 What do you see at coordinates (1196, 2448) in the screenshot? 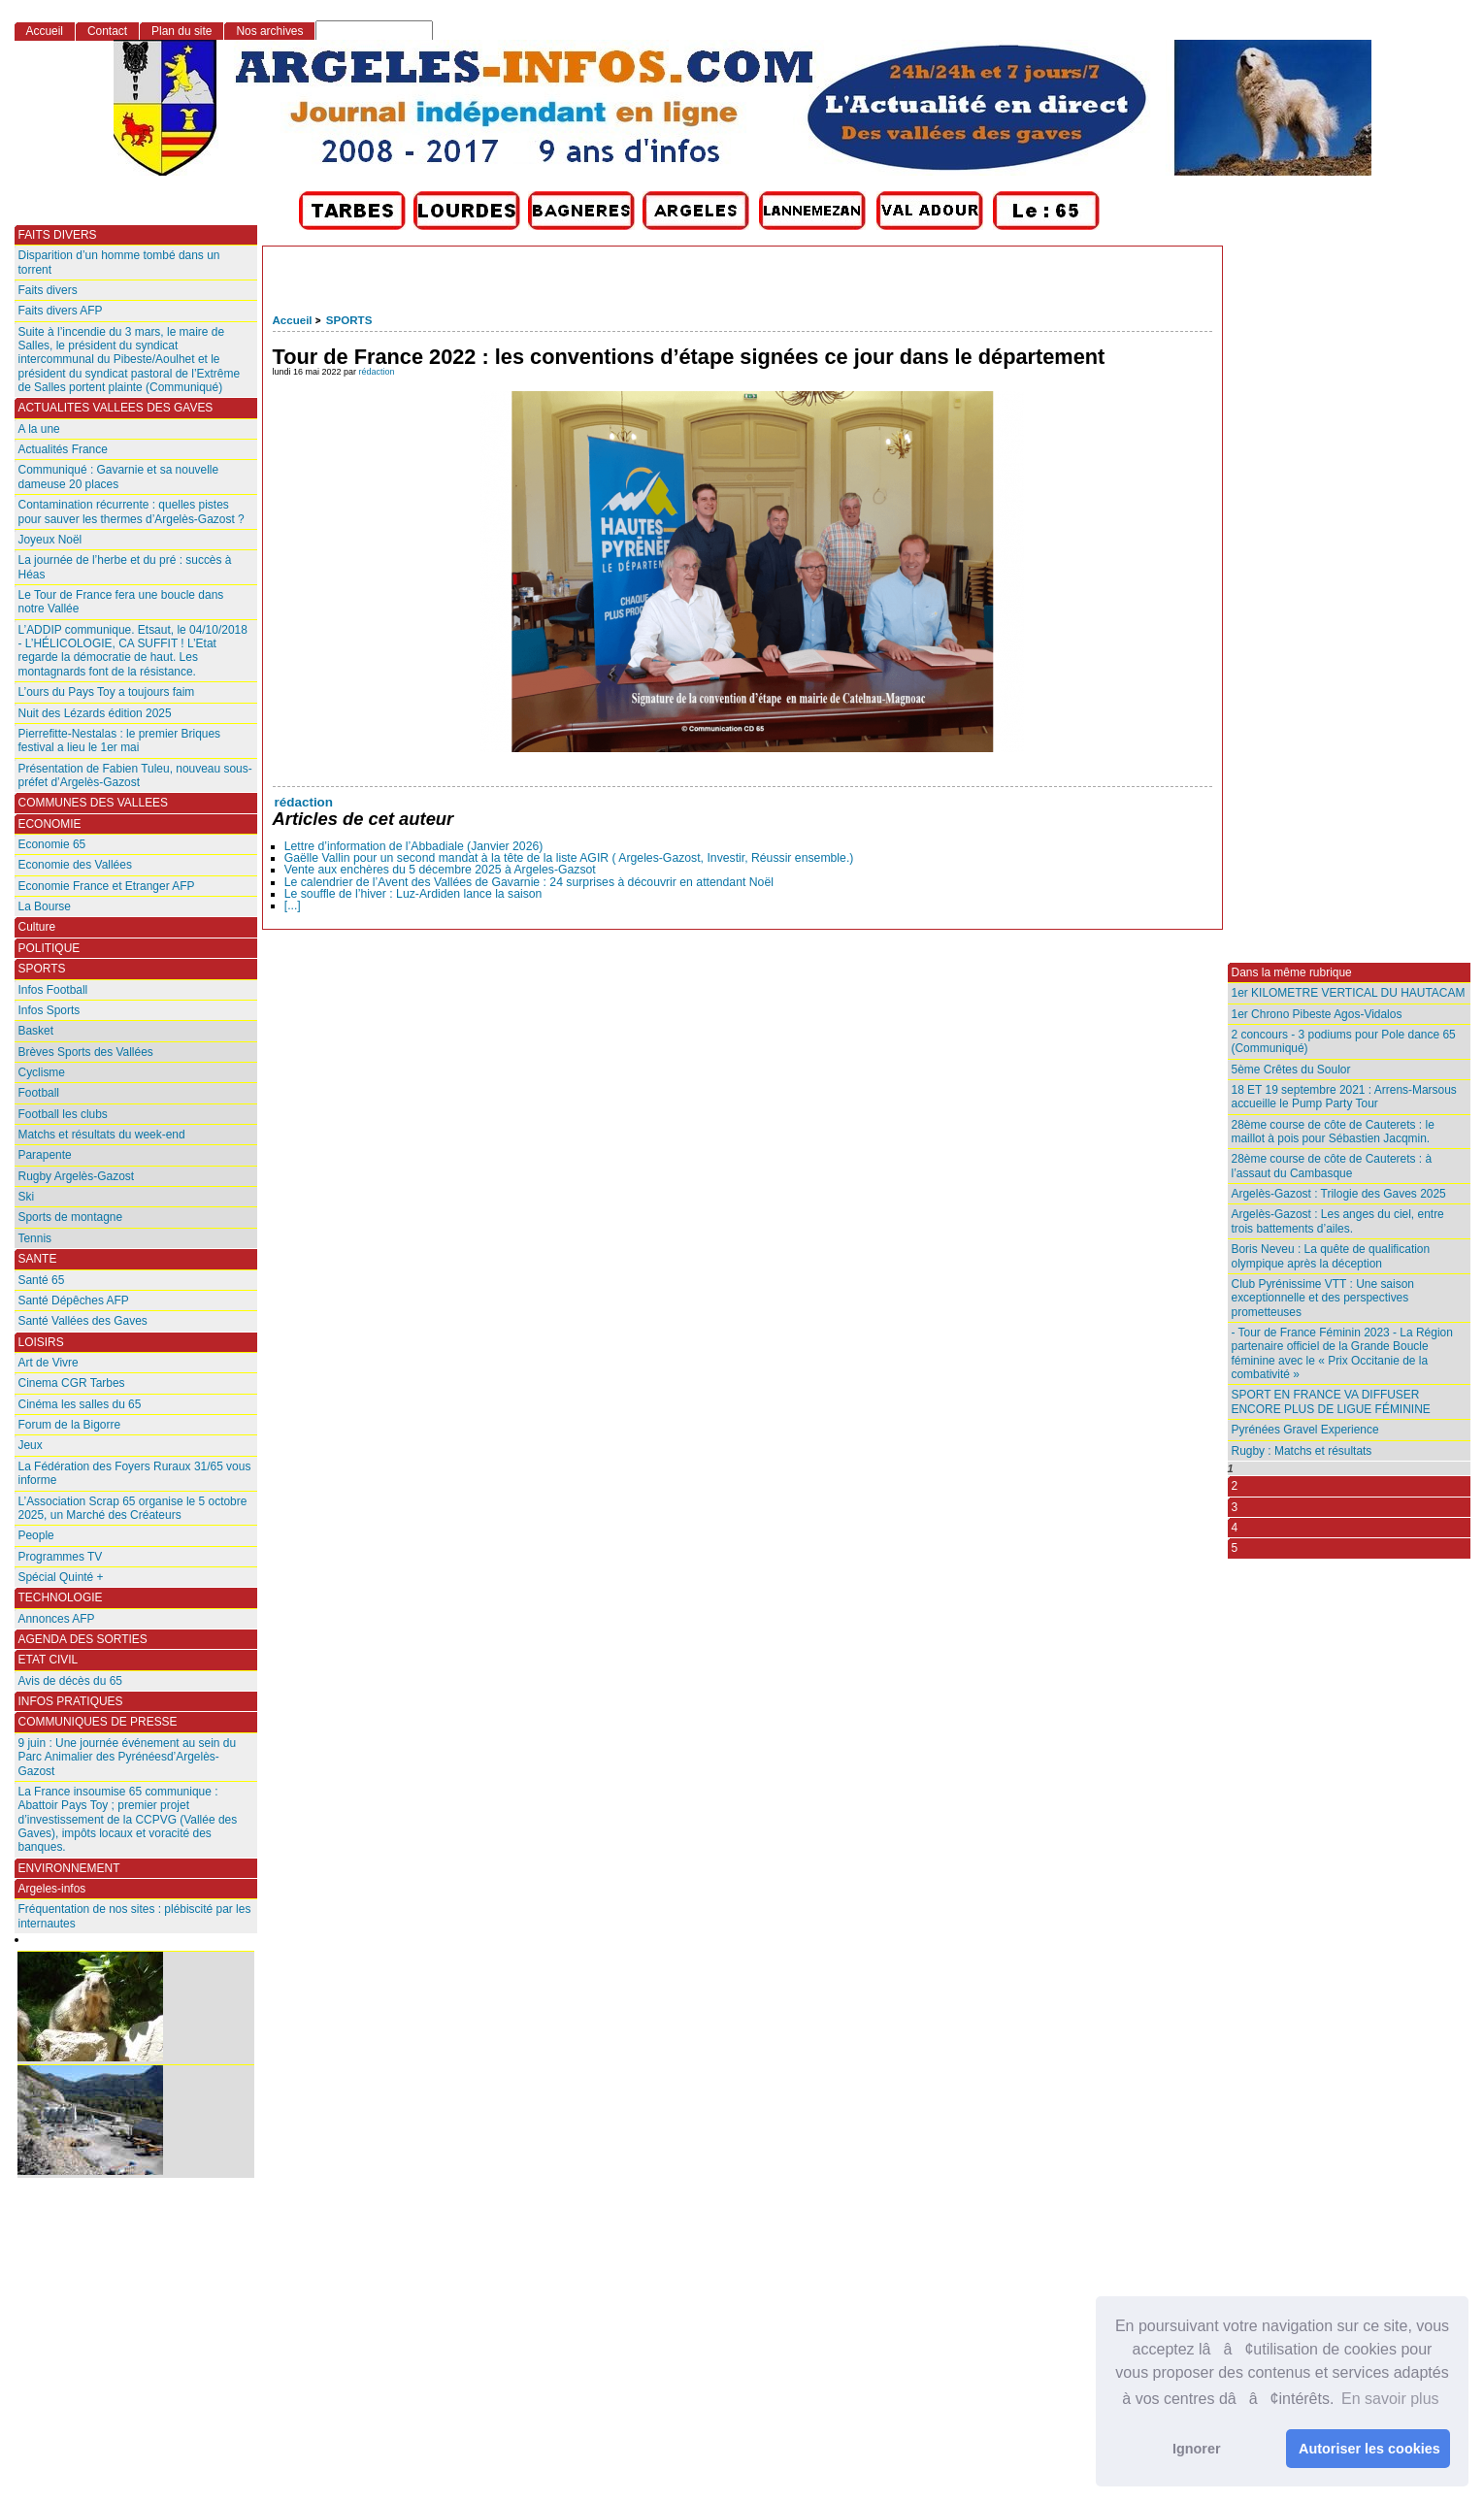
I see `Ignorer [button]` at bounding box center [1196, 2448].